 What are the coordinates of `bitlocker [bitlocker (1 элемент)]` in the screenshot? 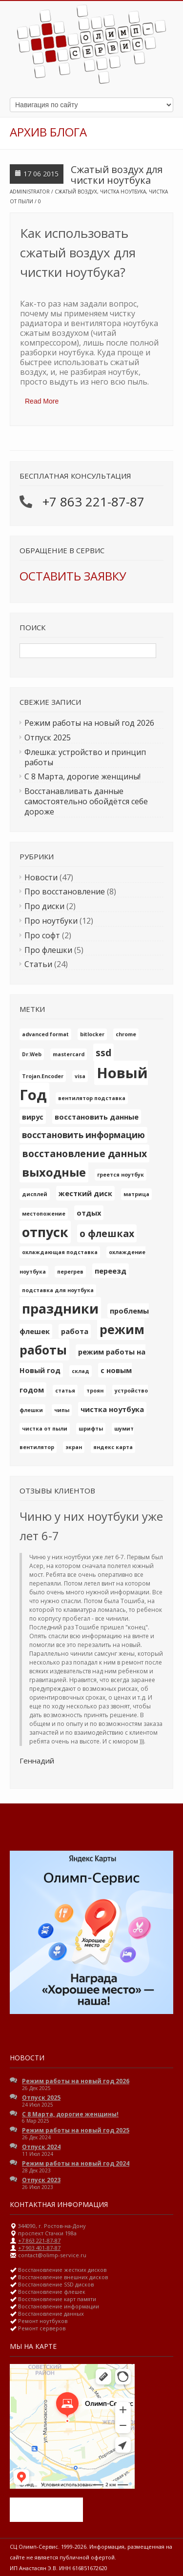 It's located at (92, 1034).